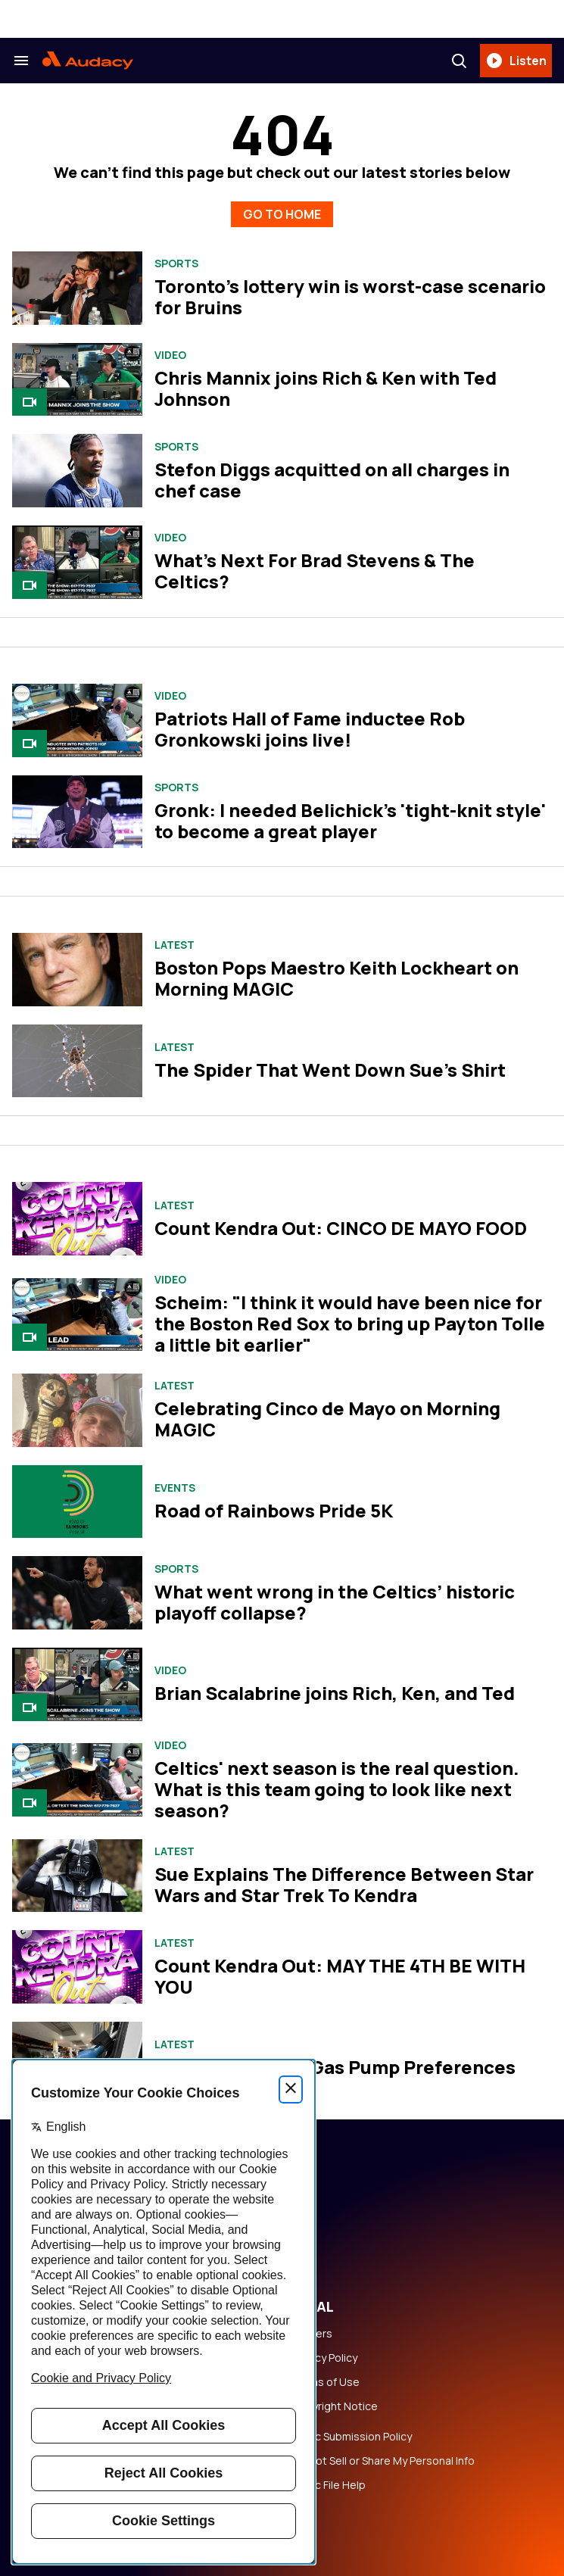 The image size is (564, 2576). I want to click on Chris Mannix joins Rich & Ken with Ted Johnson, so click(325, 388).